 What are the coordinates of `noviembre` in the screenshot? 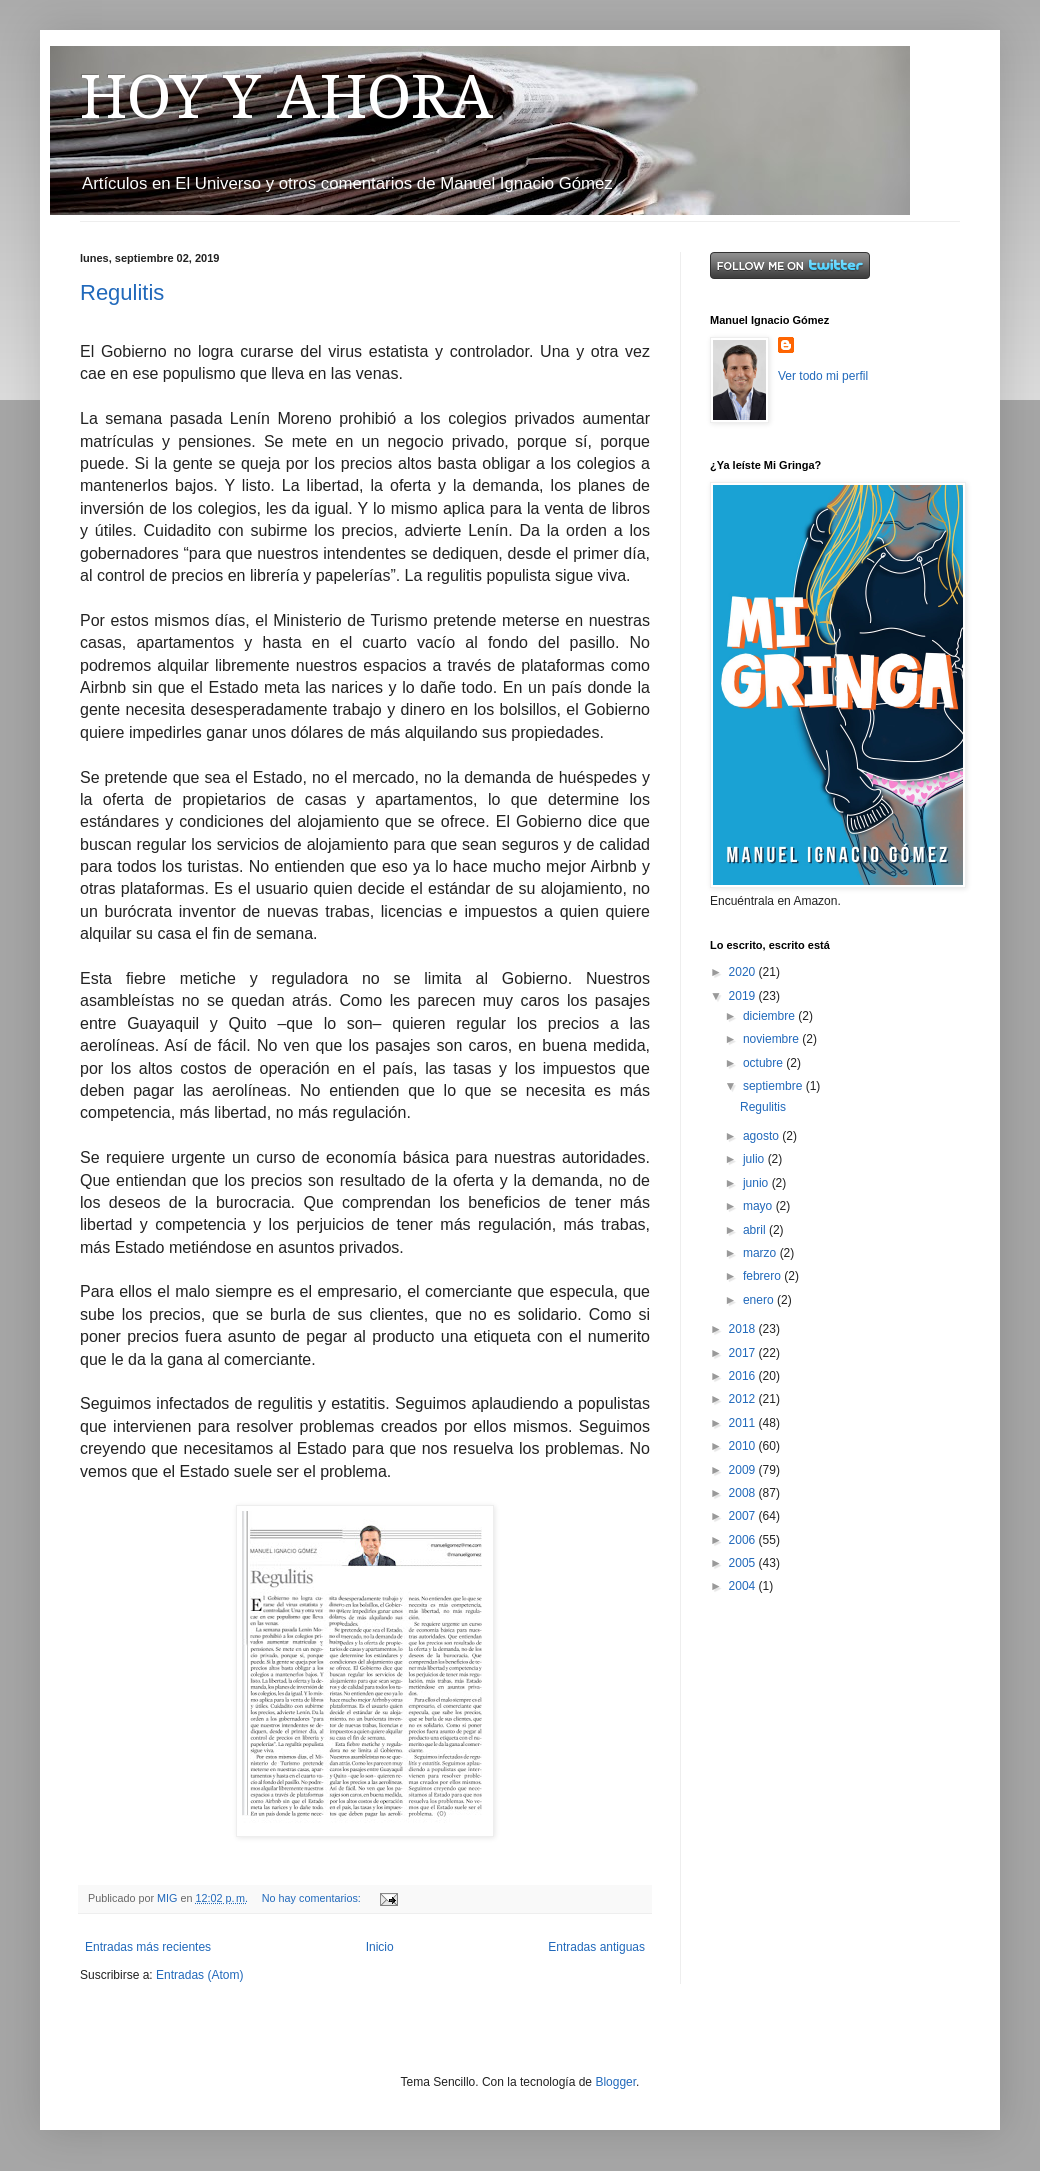 It's located at (772, 1039).